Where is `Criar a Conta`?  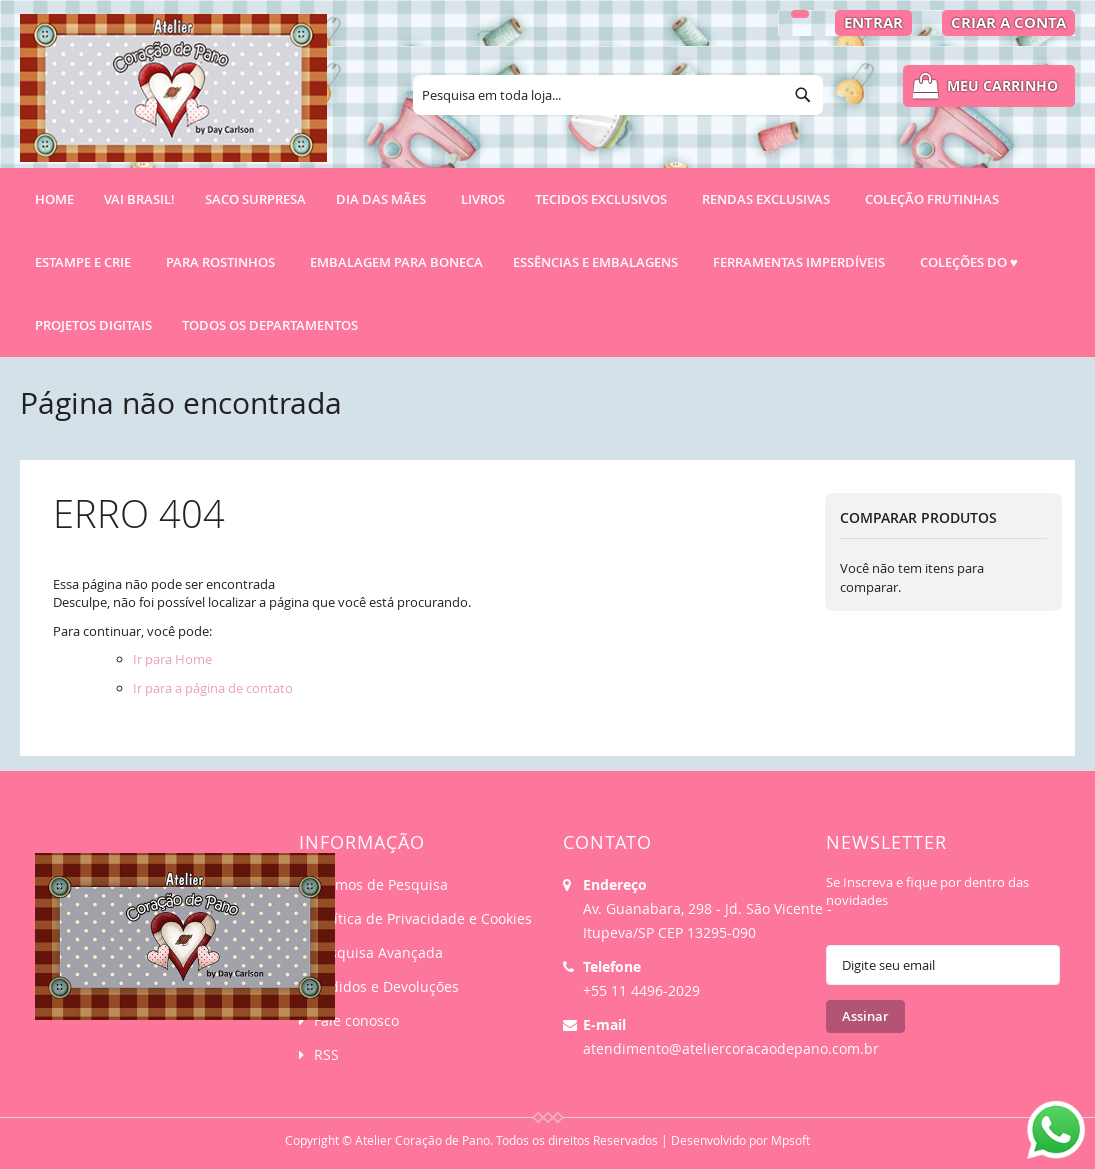
Criar a Conta is located at coordinates (1008, 22).